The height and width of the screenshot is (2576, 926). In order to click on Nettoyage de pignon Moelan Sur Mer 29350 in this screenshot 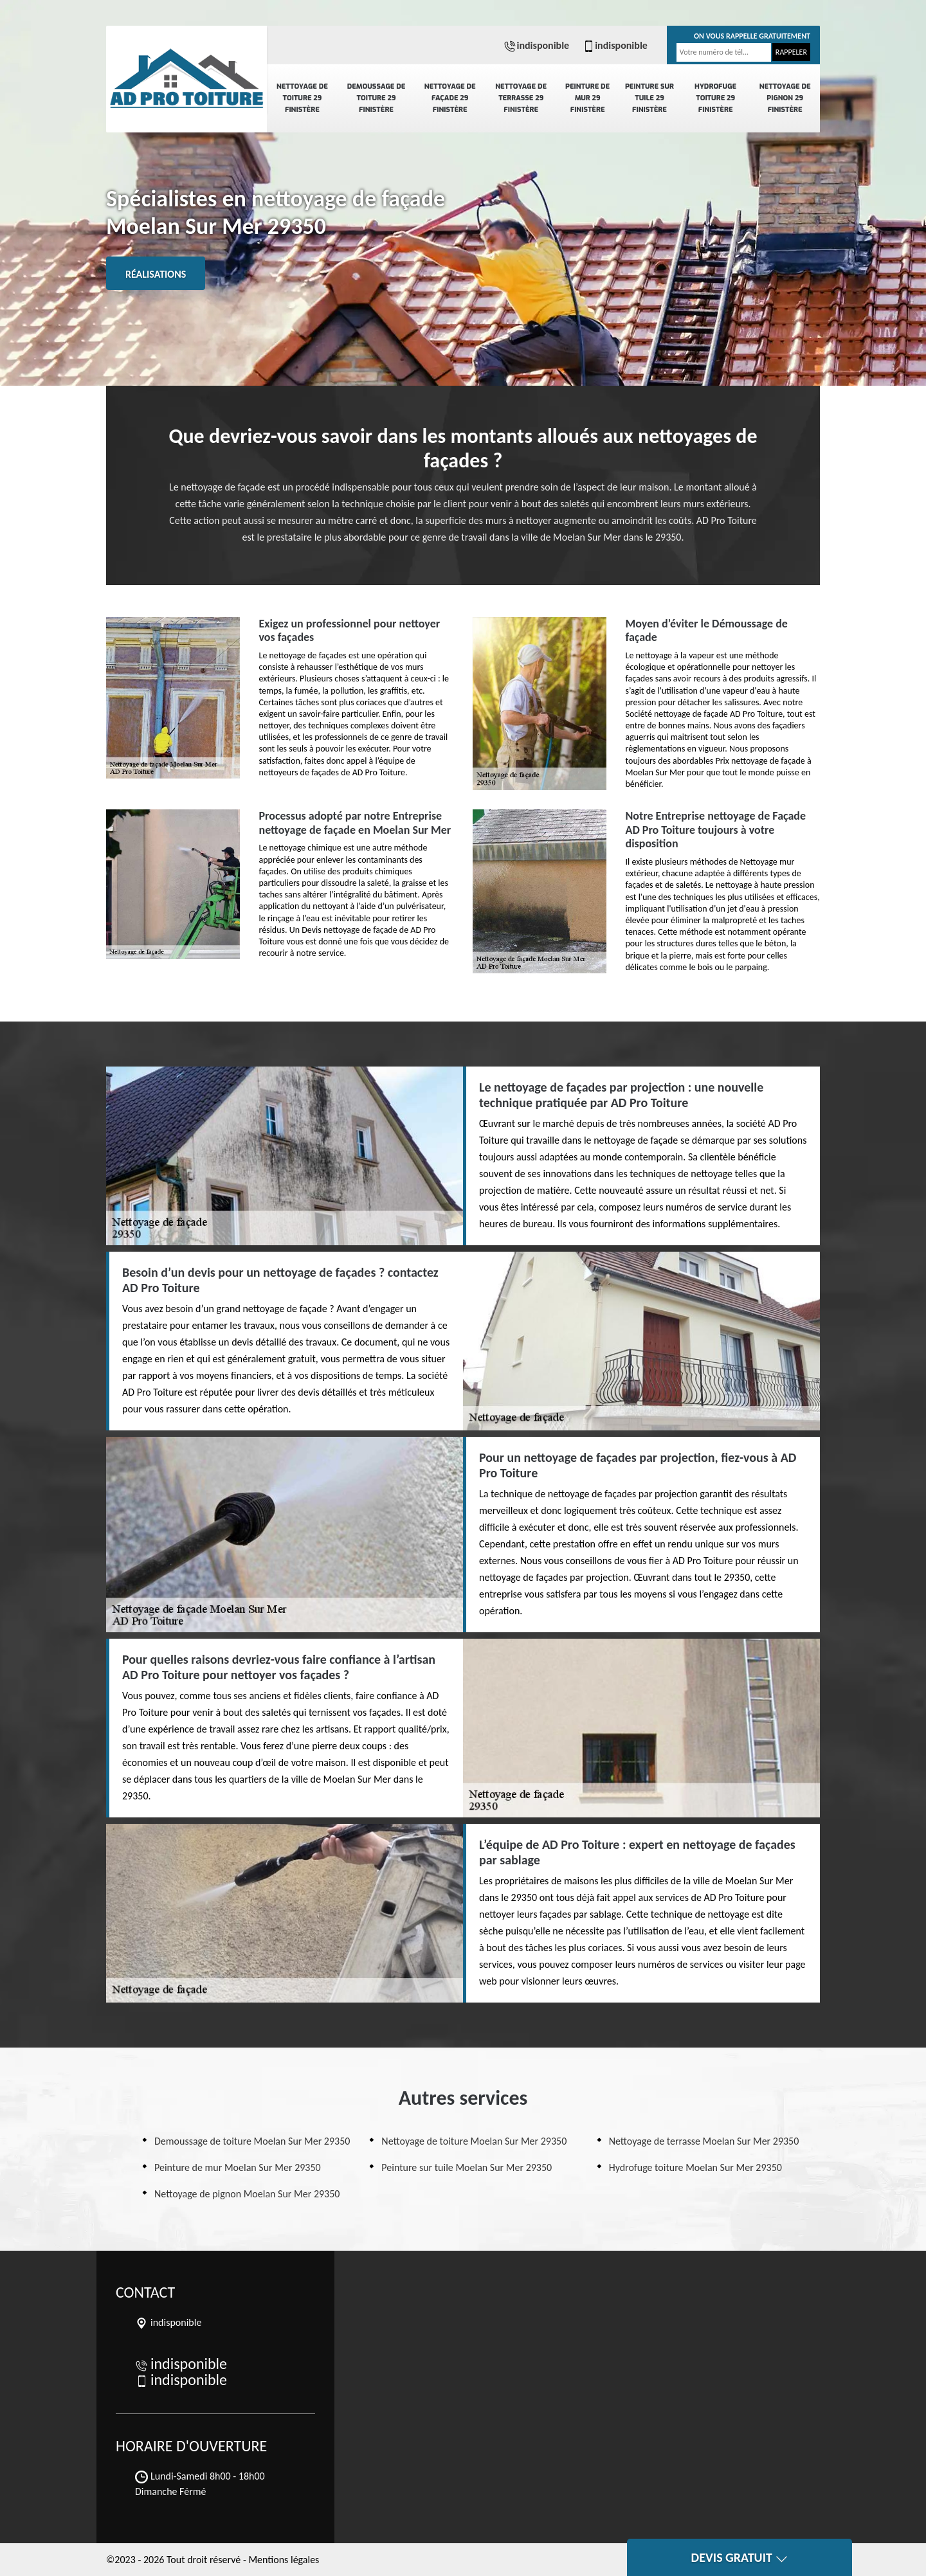, I will do `click(247, 2194)`.